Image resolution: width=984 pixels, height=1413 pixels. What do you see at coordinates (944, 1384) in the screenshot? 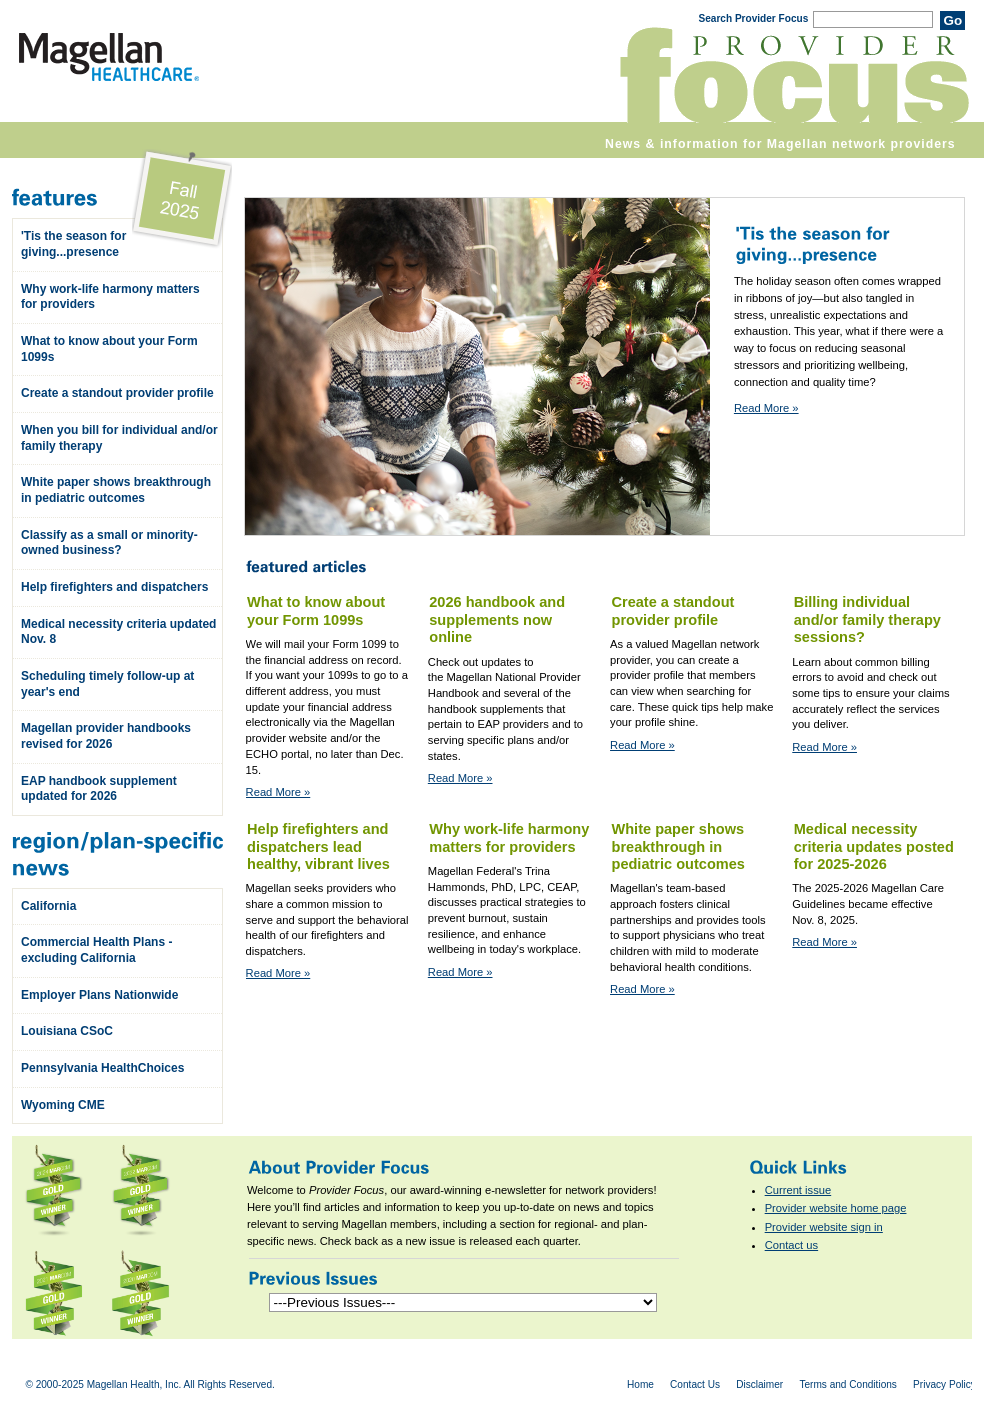
I see `Privacy Policy` at bounding box center [944, 1384].